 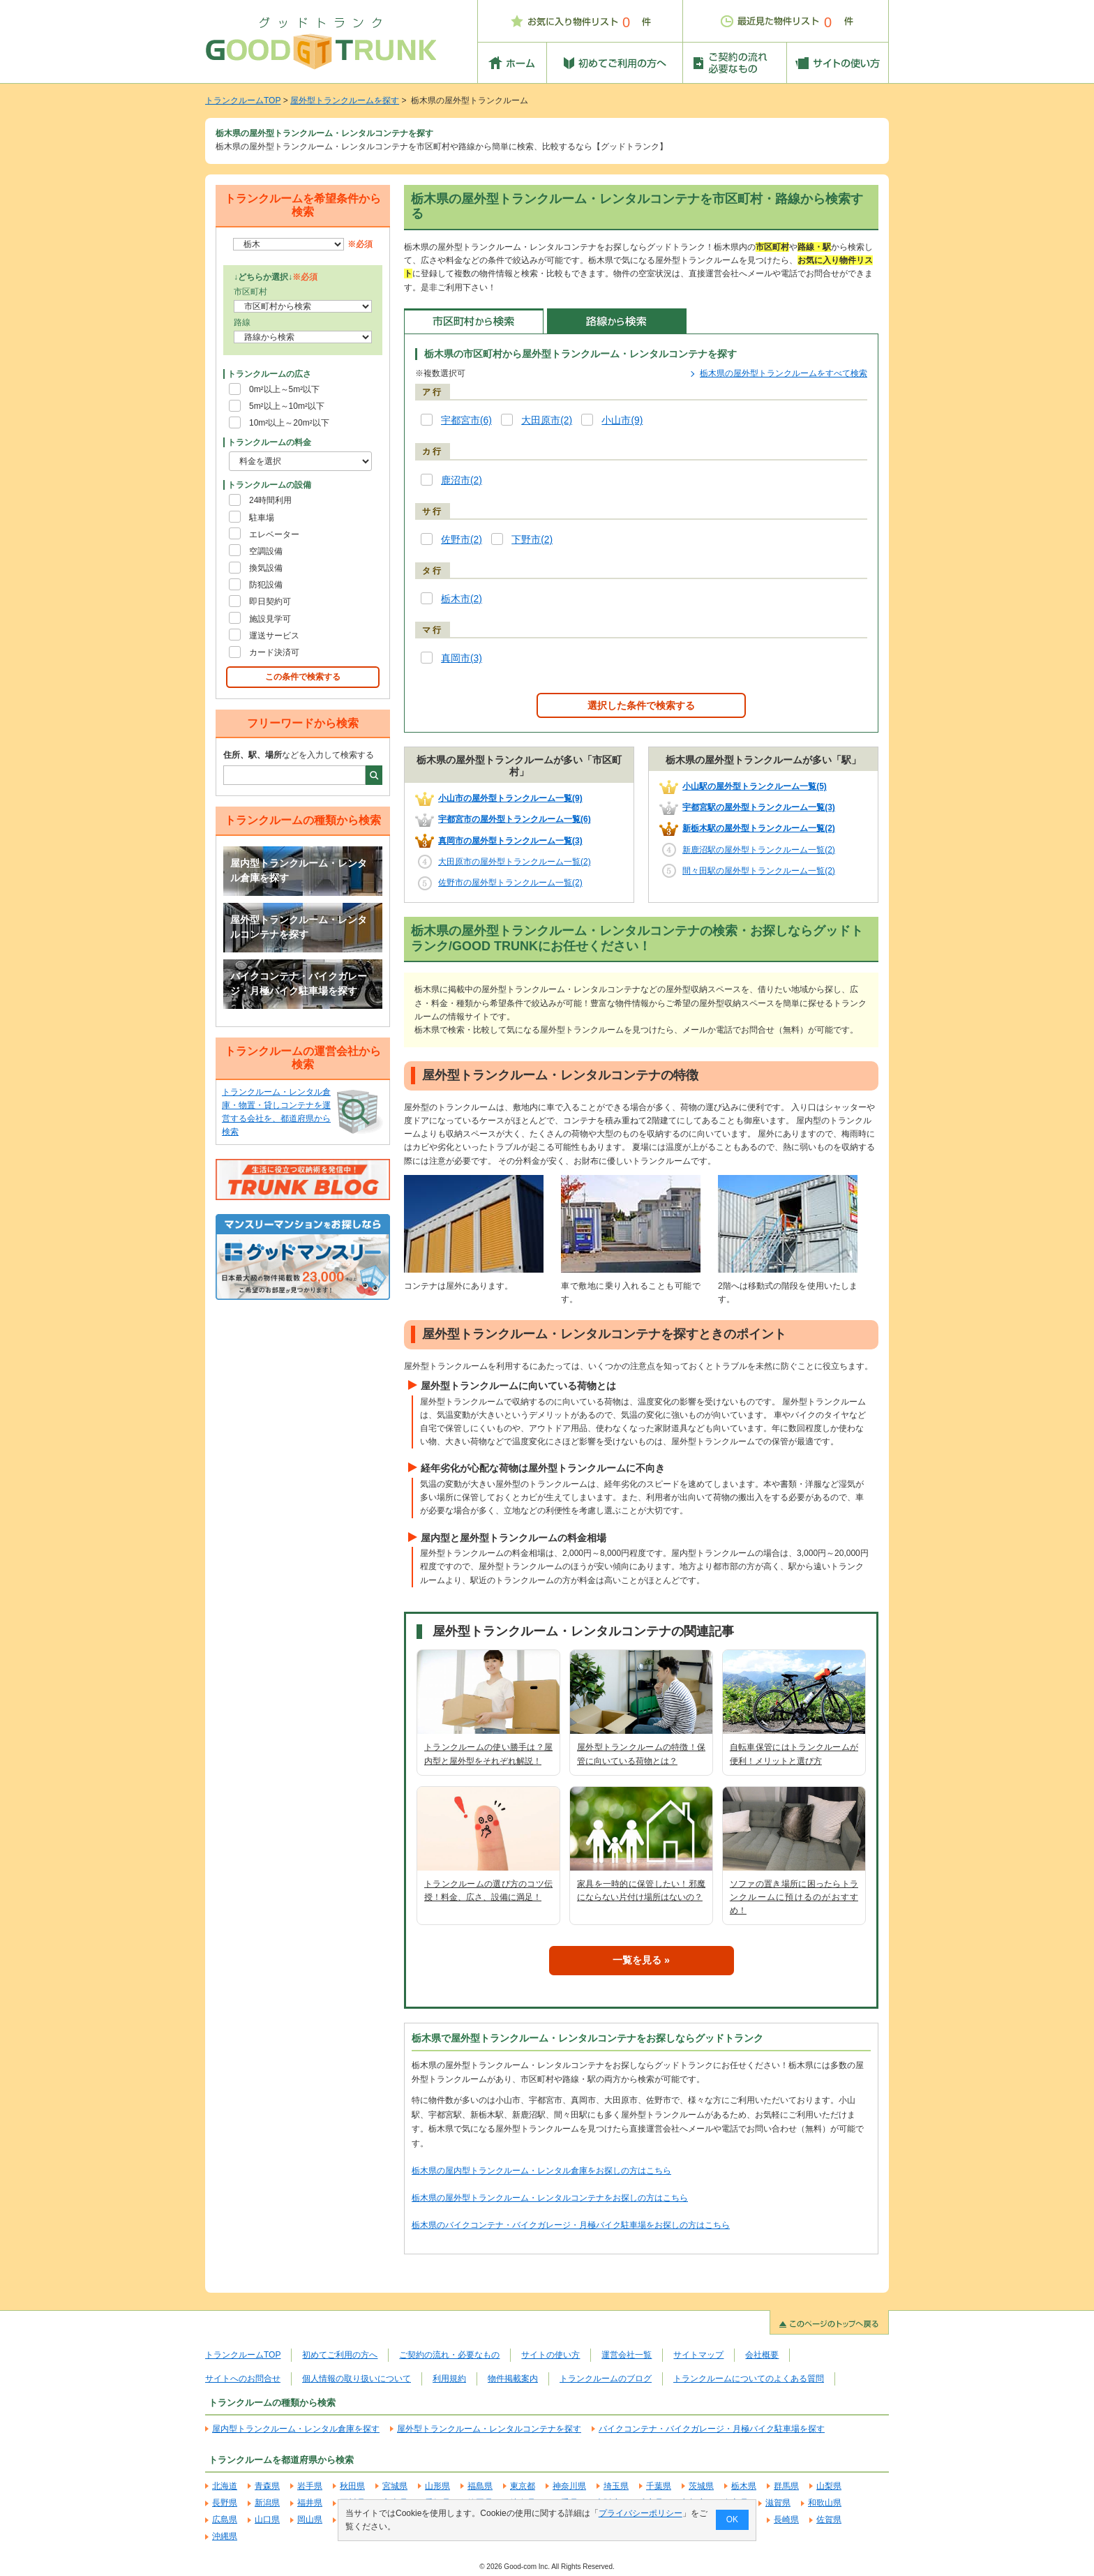 I want to click on 運営会社一覧, so click(x=626, y=2355).